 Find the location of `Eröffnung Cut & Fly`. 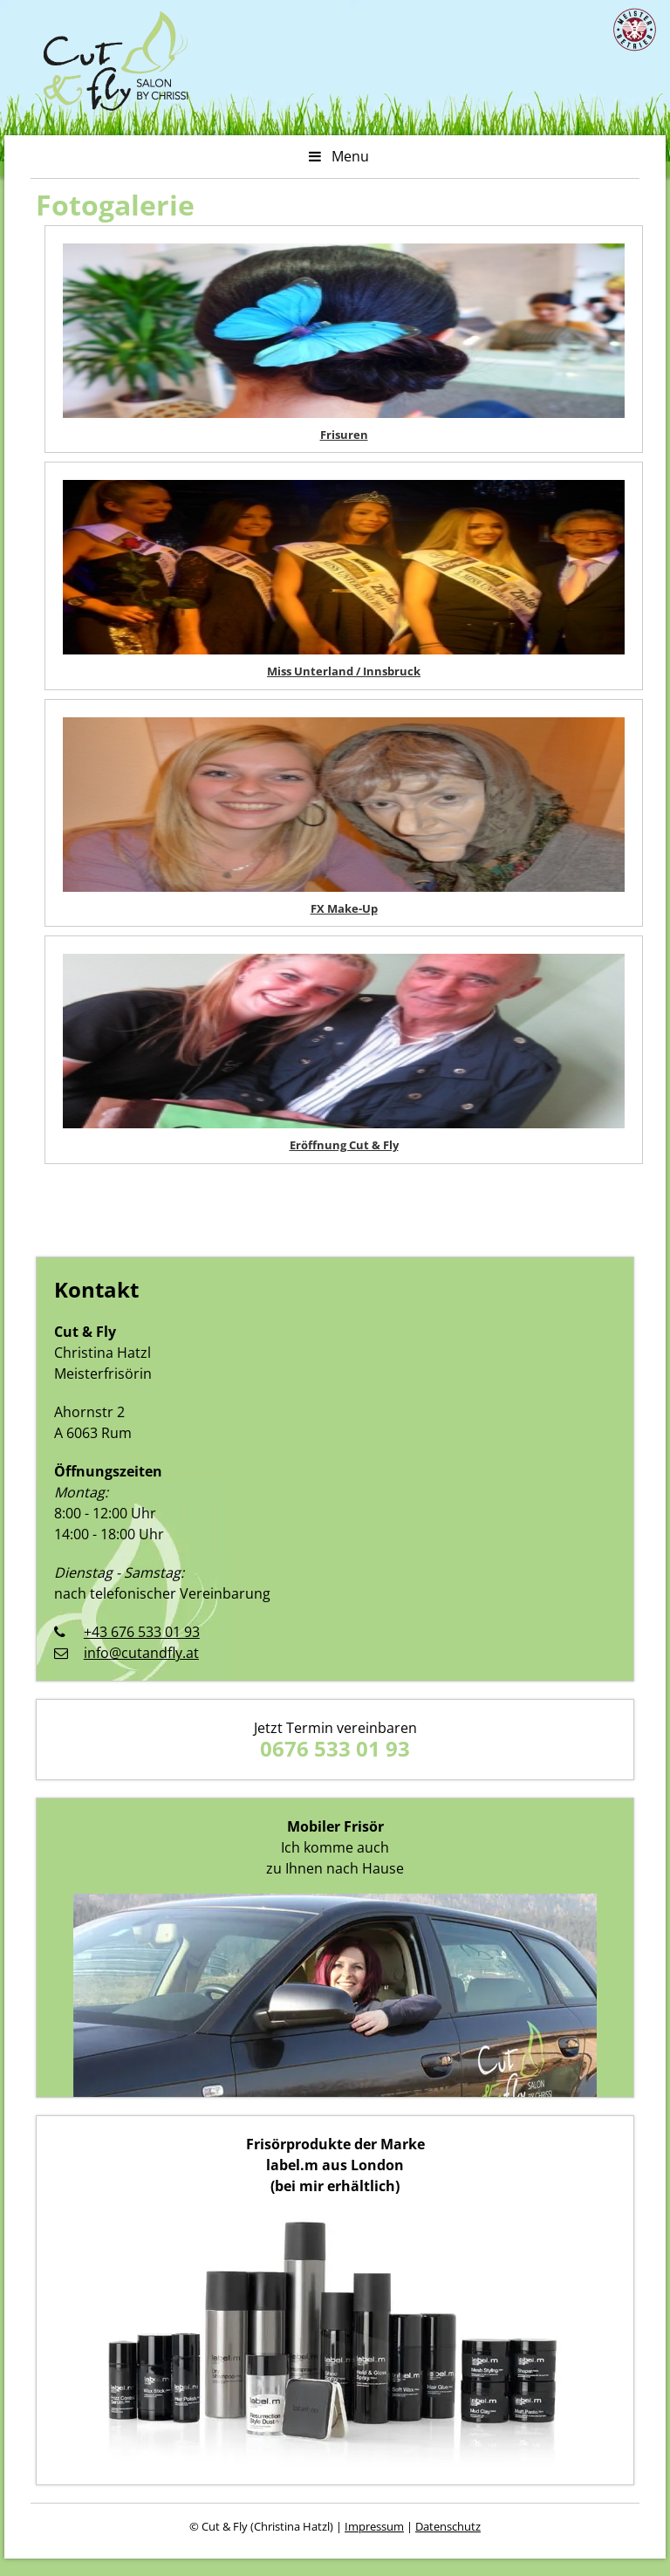

Eröffnung Cut & Fly is located at coordinates (344, 1145).